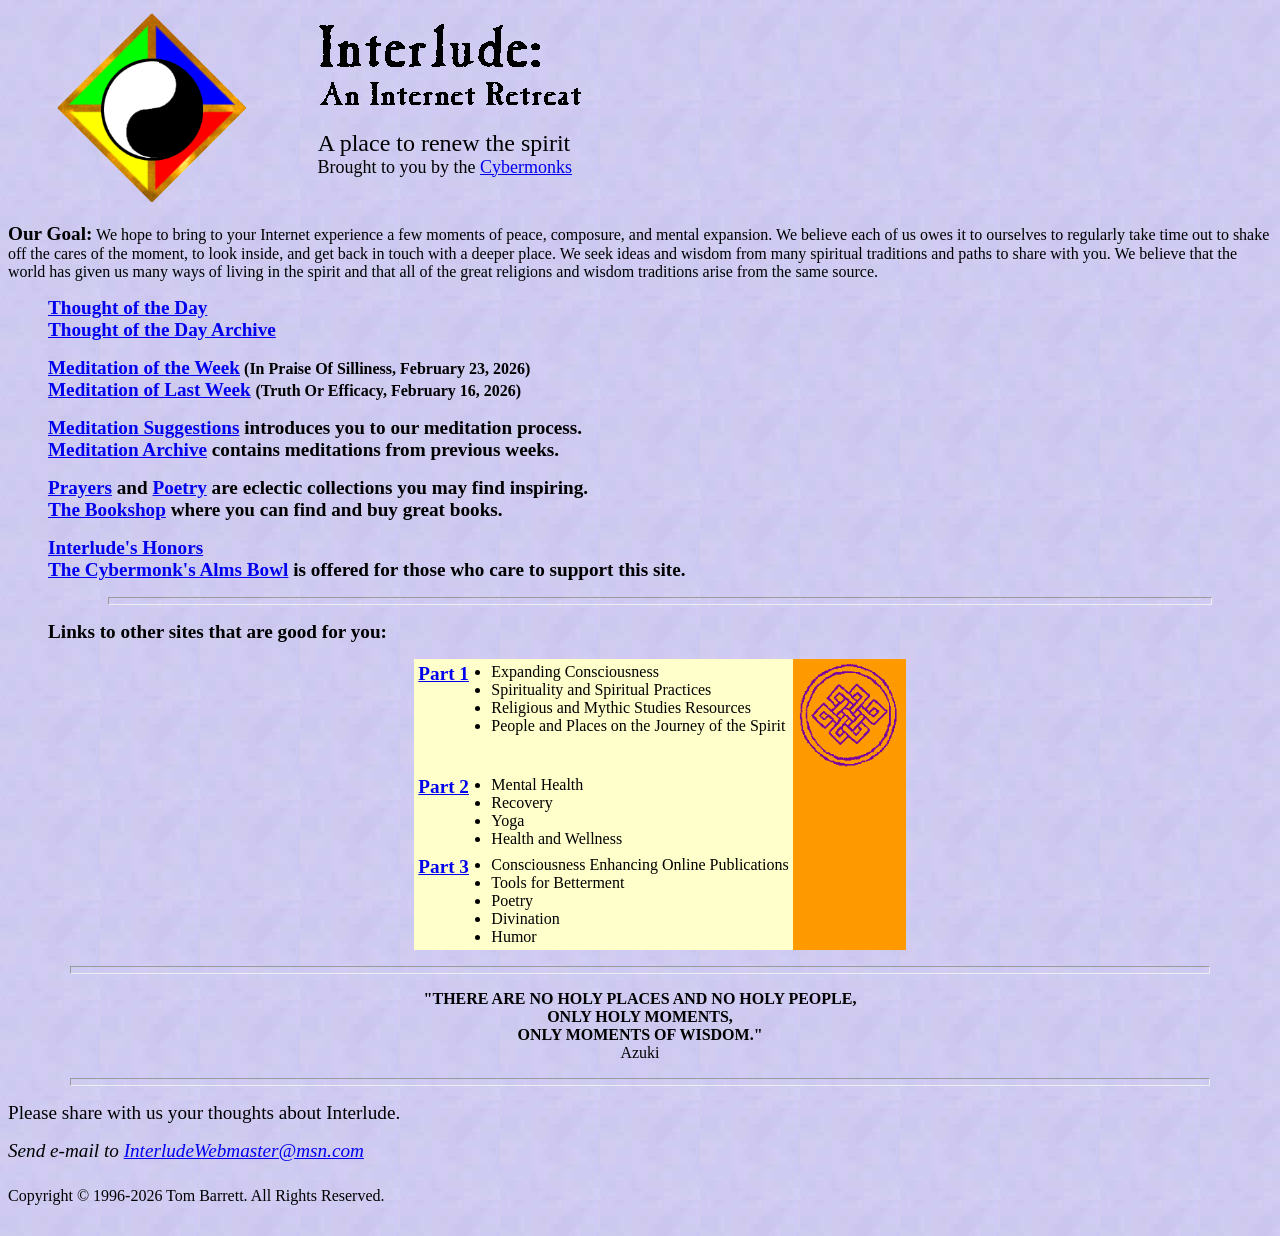 The image size is (1280, 1236). What do you see at coordinates (127, 307) in the screenshot?
I see `Thought of the Day` at bounding box center [127, 307].